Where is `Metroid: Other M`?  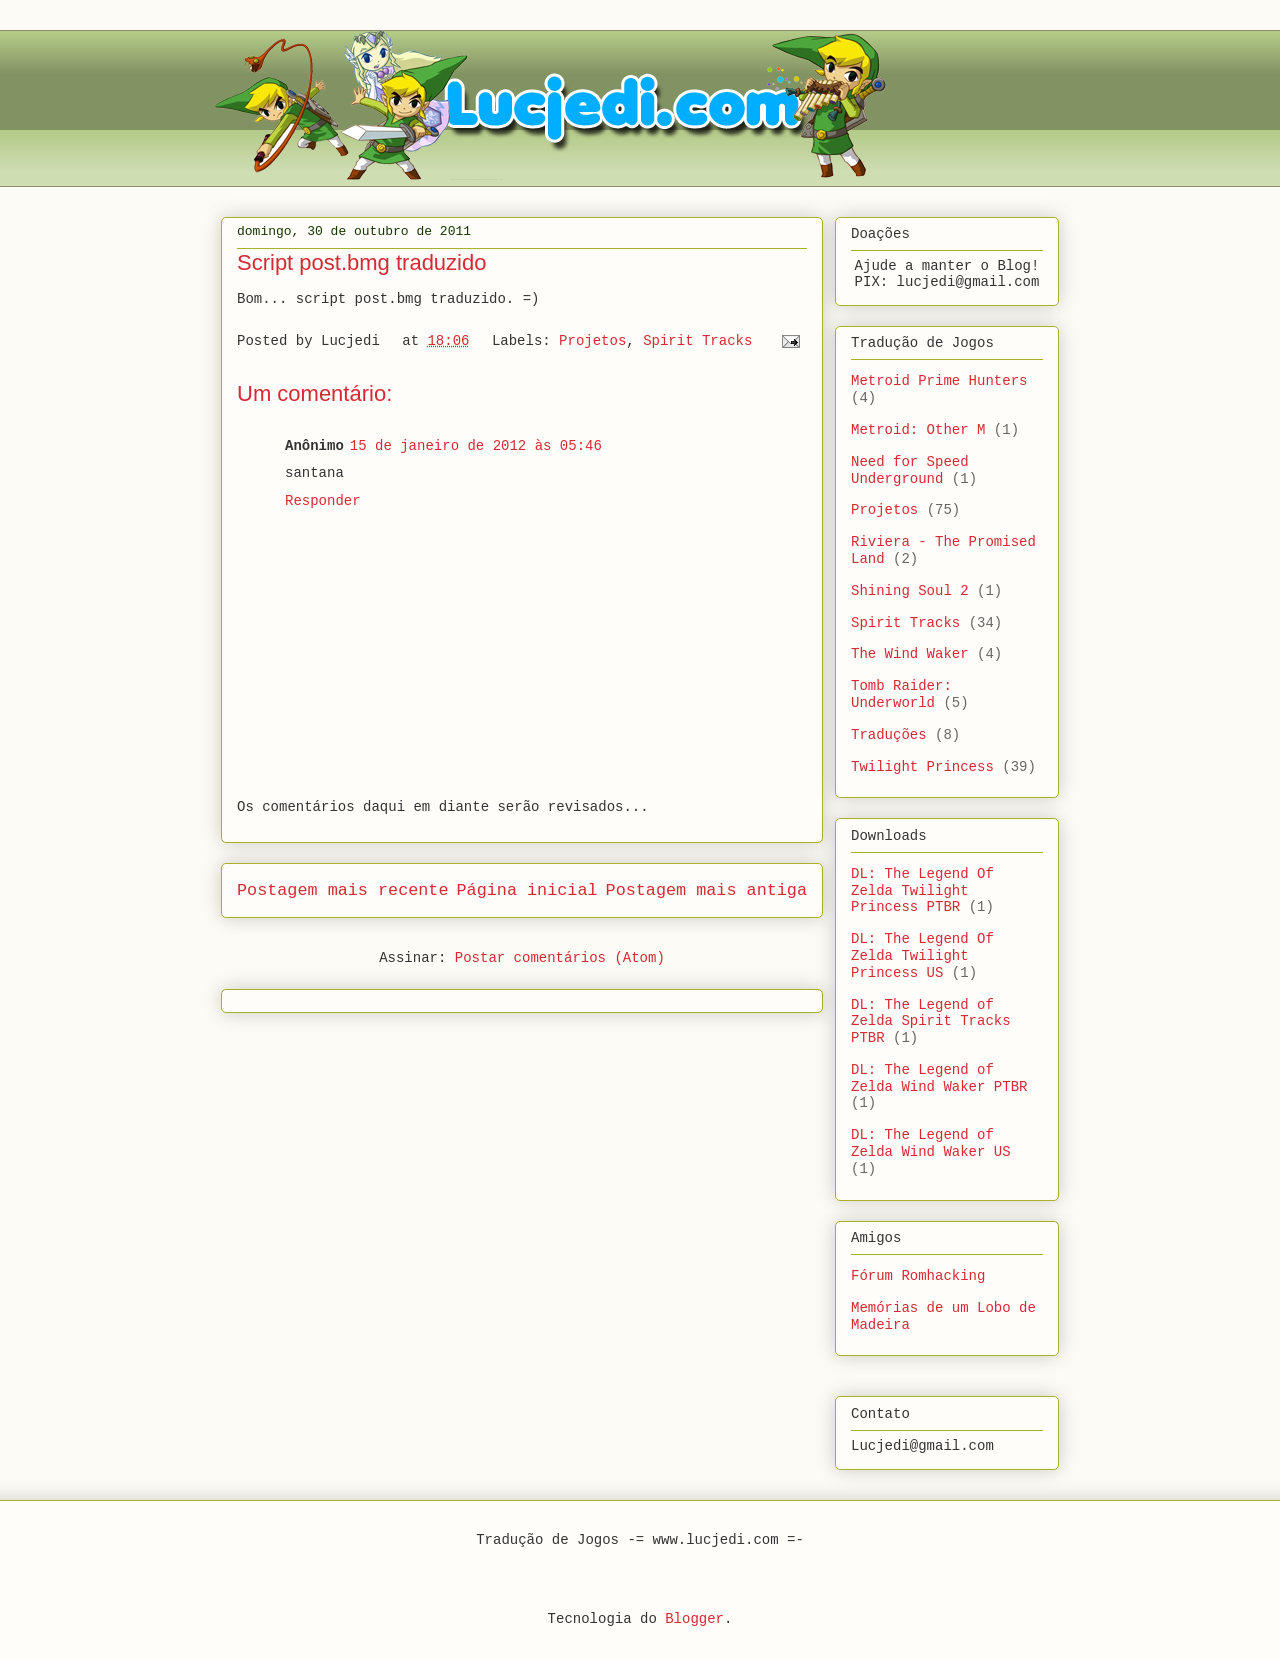 Metroid: Other M is located at coordinates (918, 430).